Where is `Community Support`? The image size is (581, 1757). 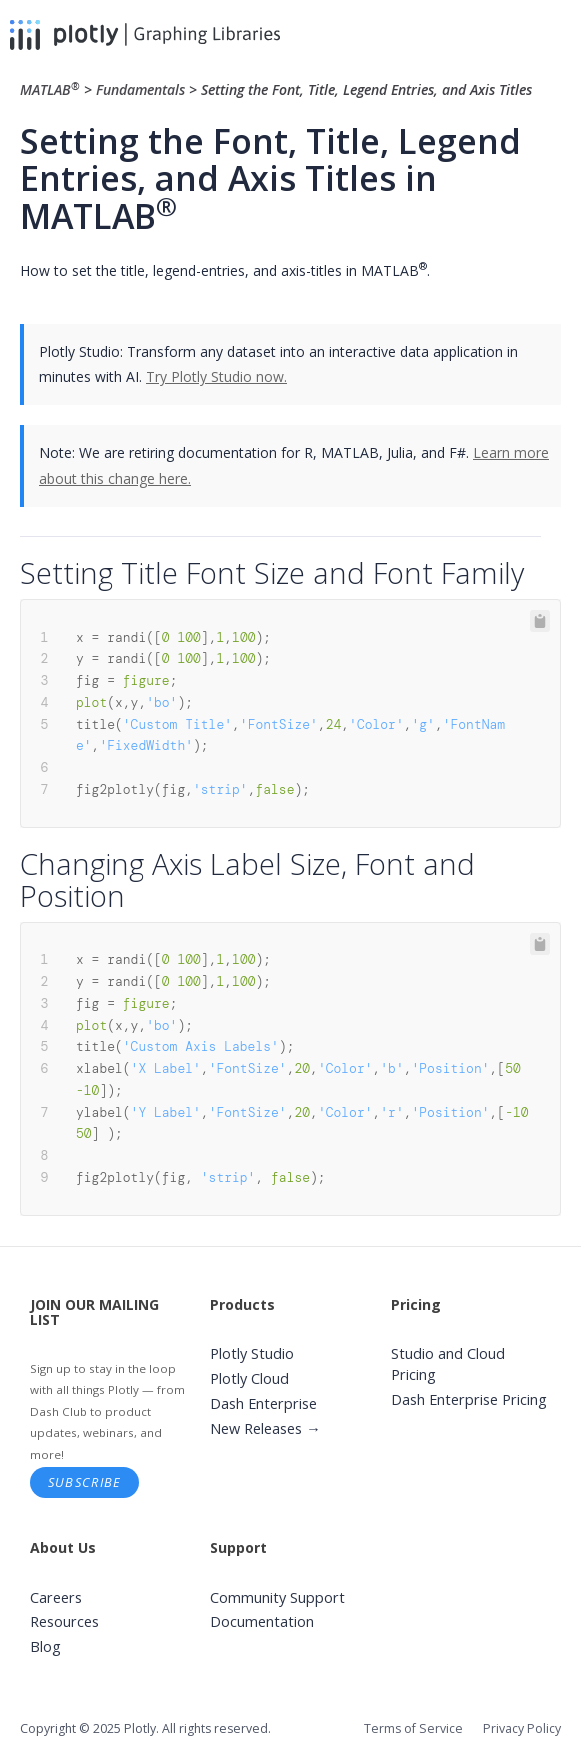 Community Support is located at coordinates (277, 1597).